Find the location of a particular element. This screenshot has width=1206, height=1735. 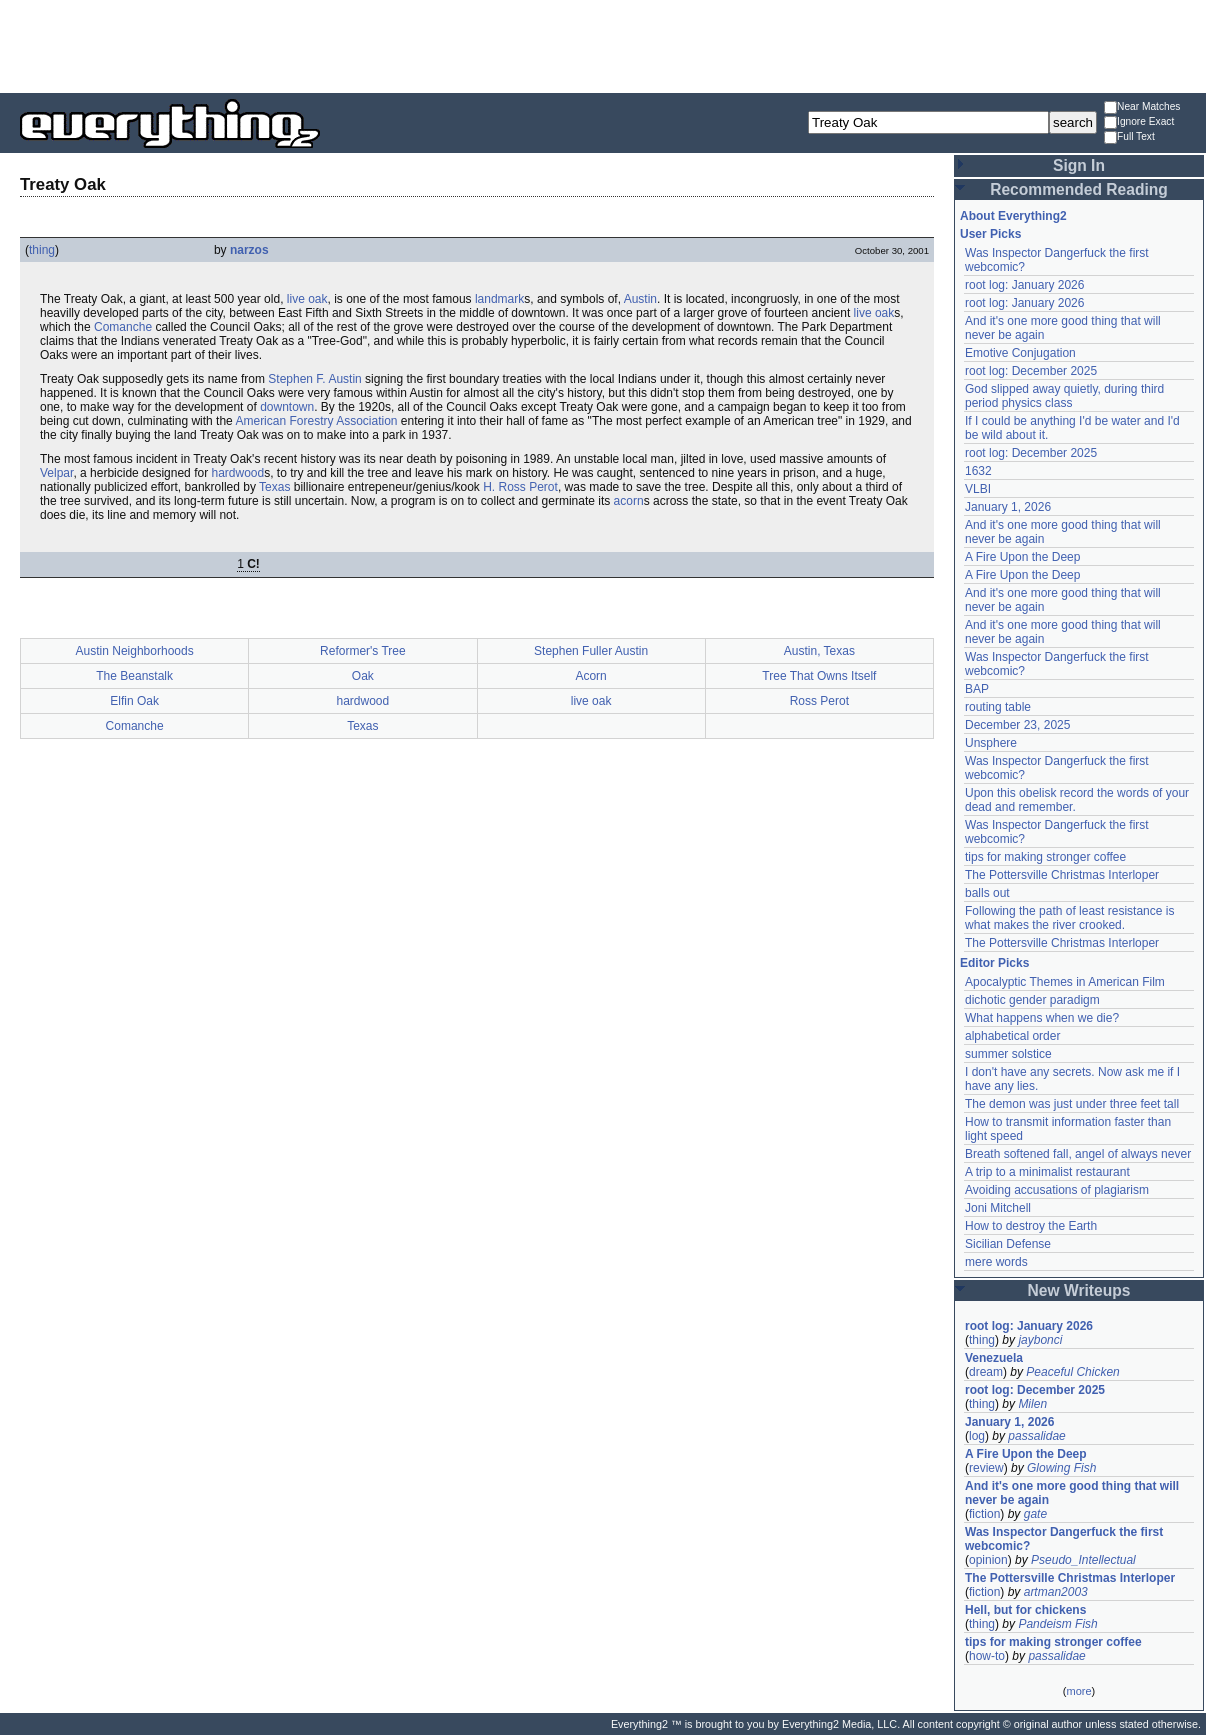

Ignore Exact is located at coordinates (1139, 122).